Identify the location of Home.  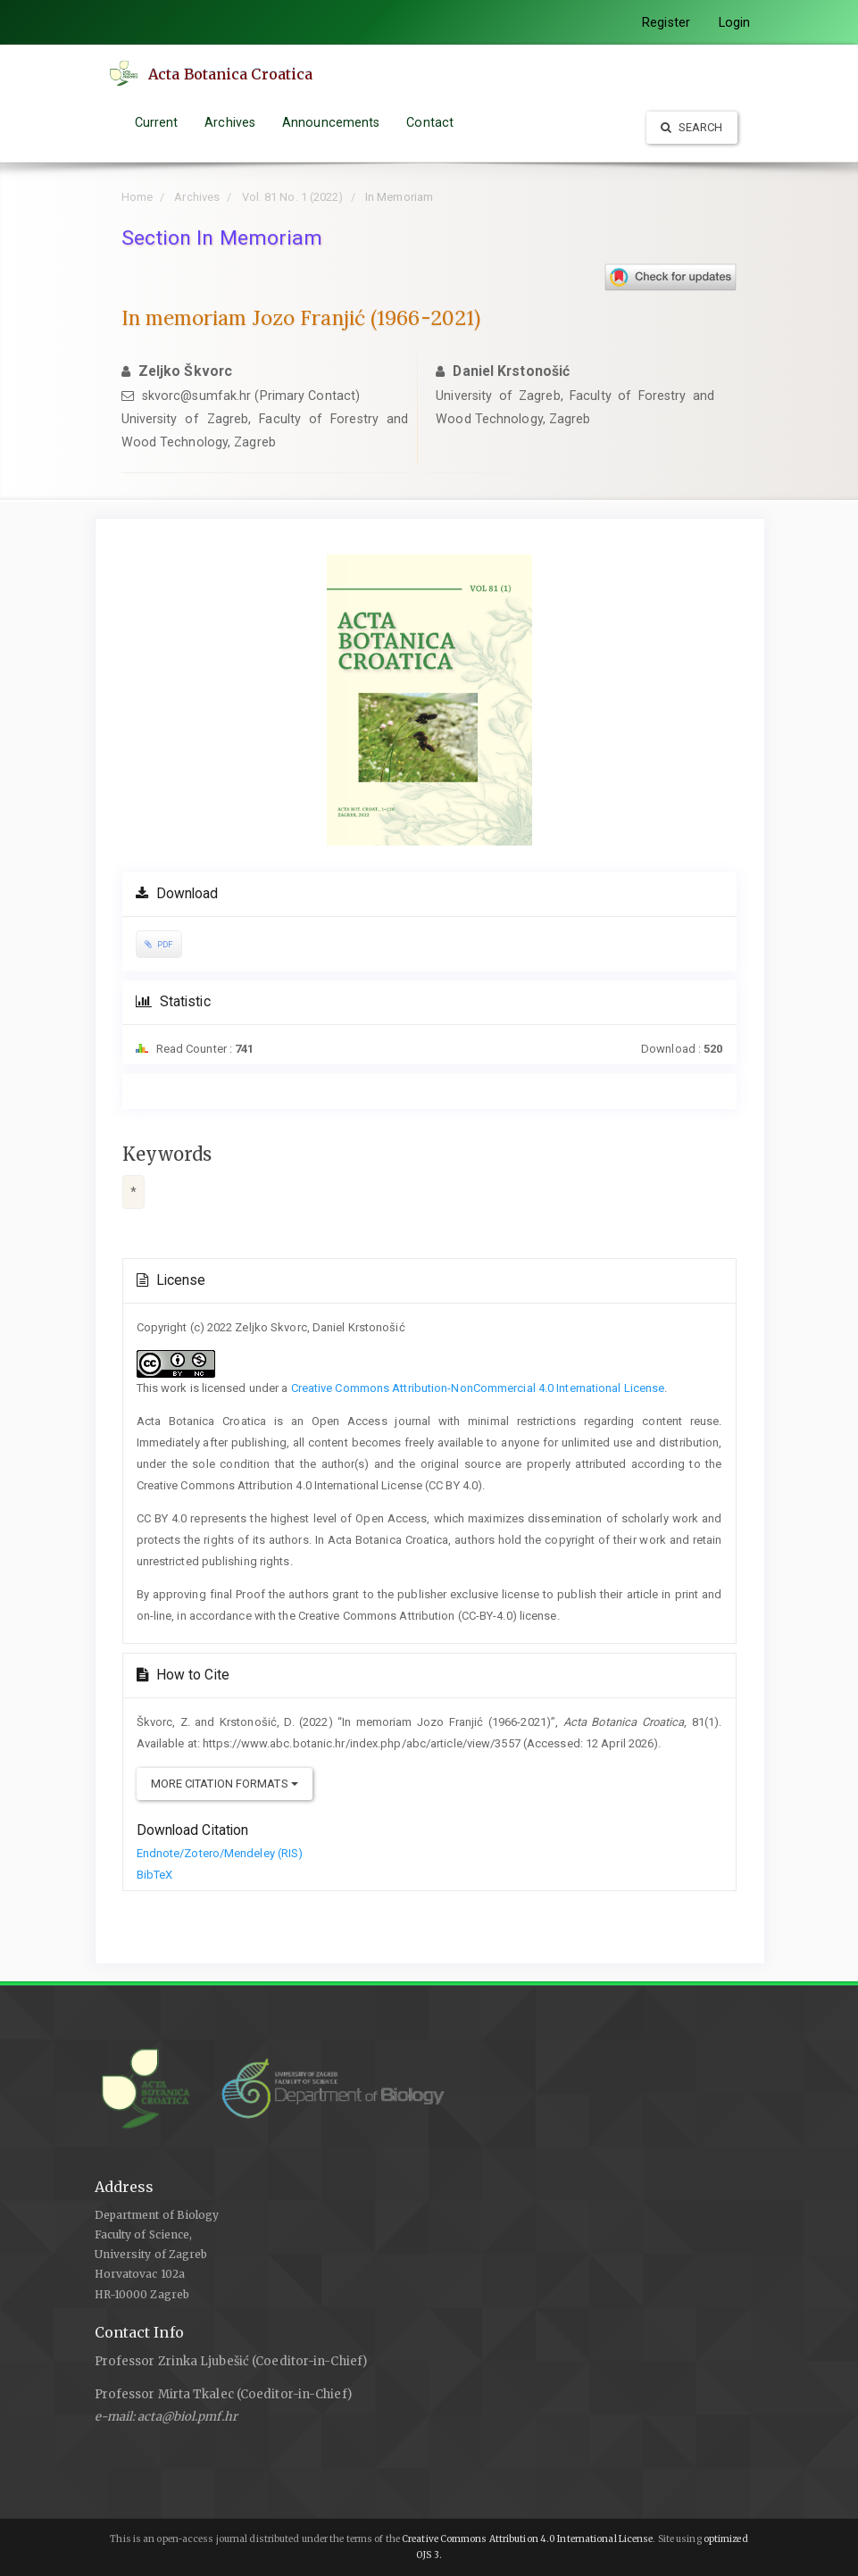
(137, 197).